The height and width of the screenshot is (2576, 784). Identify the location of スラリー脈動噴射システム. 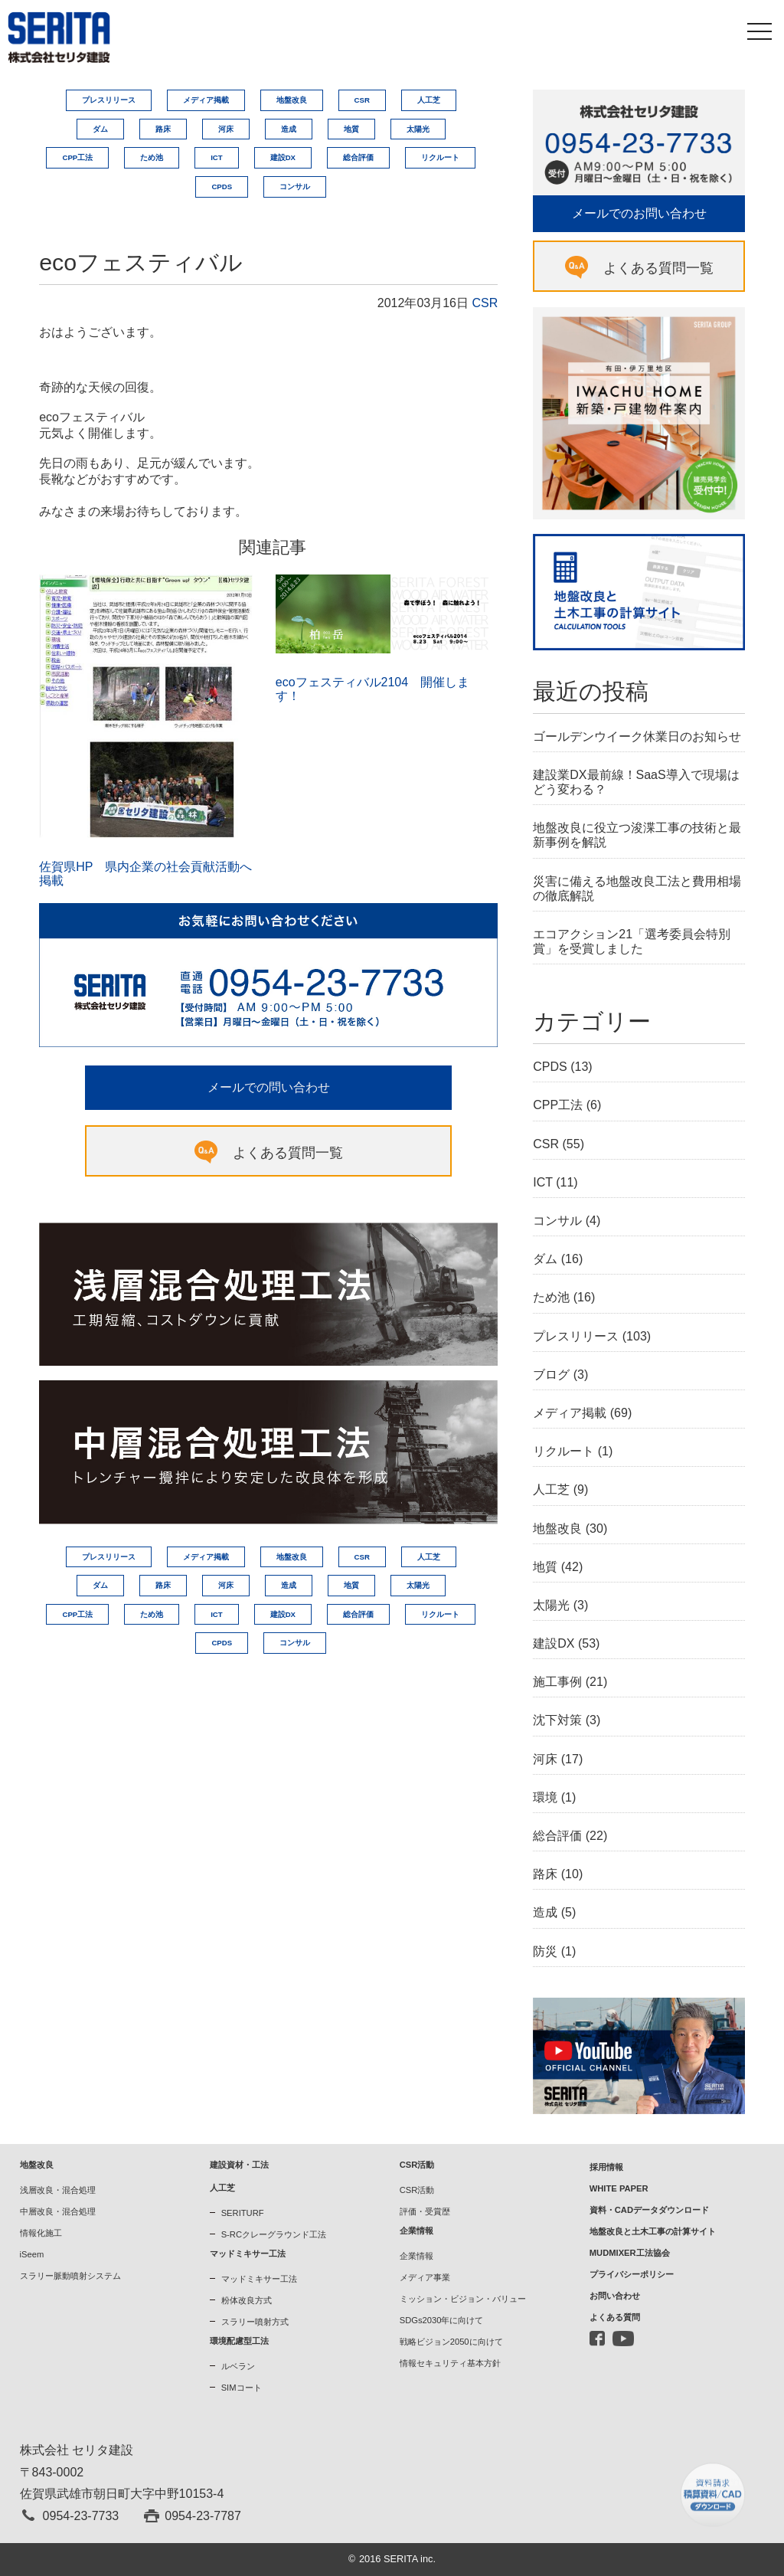
(70, 2275).